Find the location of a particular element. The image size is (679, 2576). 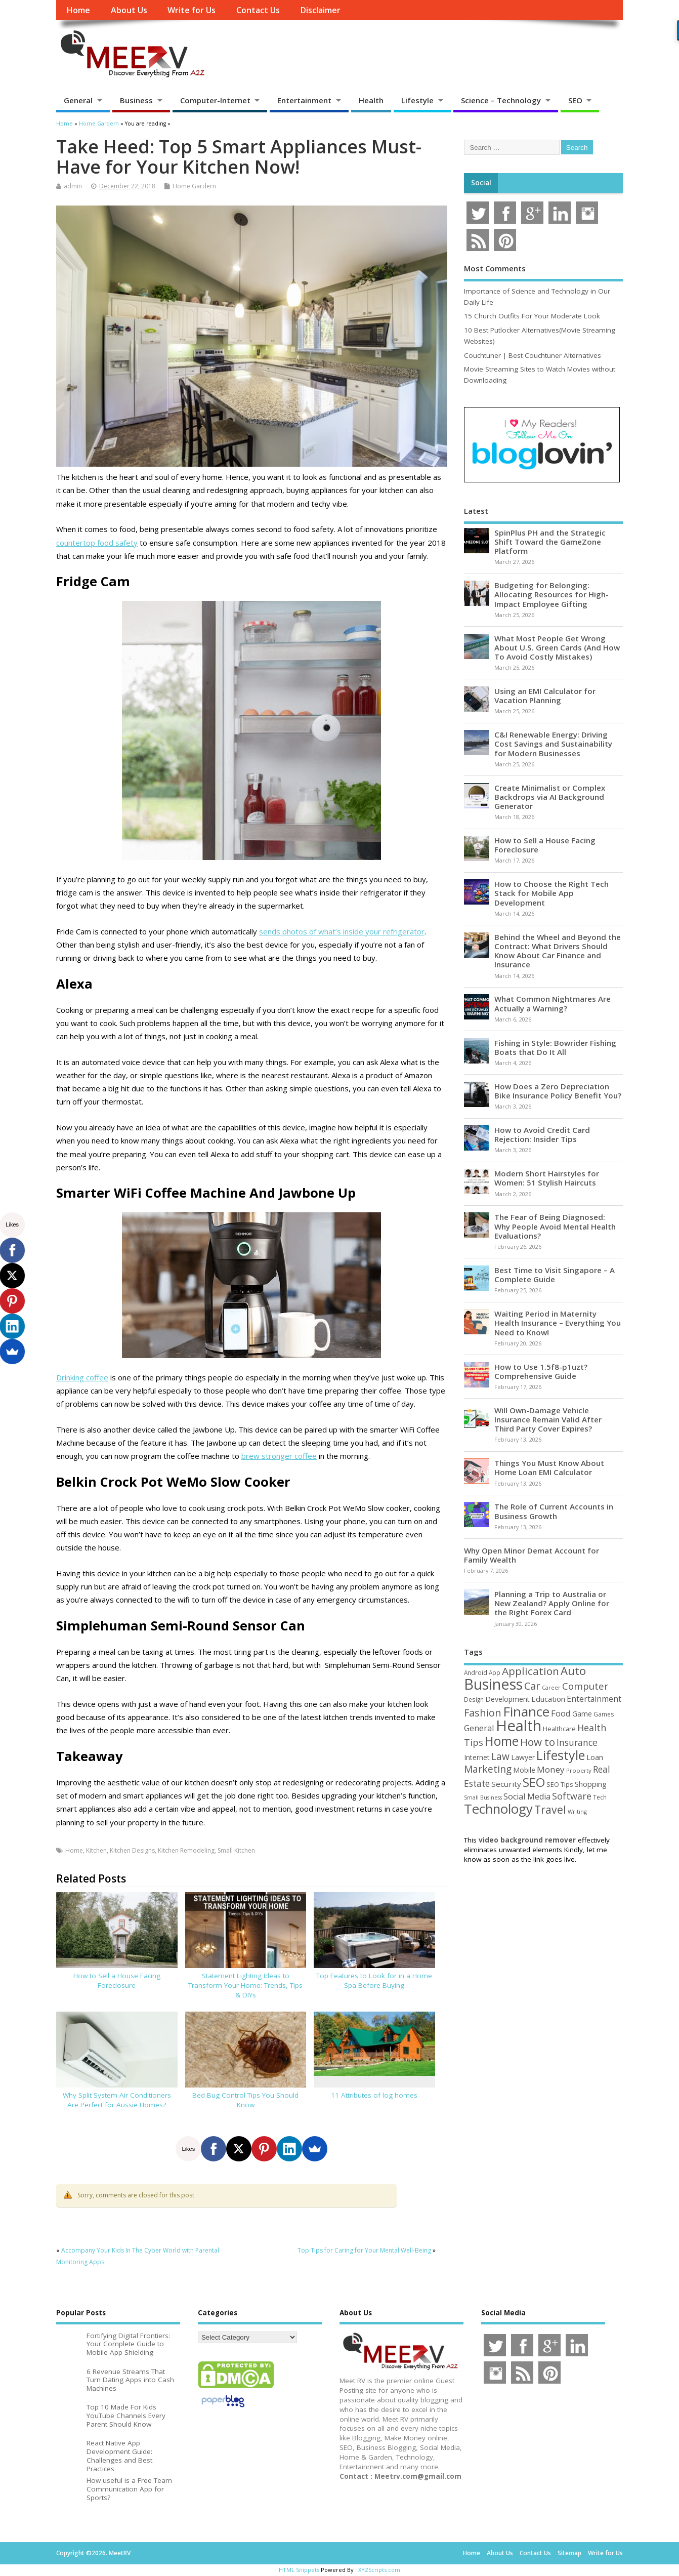

Modern Short Hairstyles for Women: 51 Stylish Haircuts is located at coordinates (546, 1178).